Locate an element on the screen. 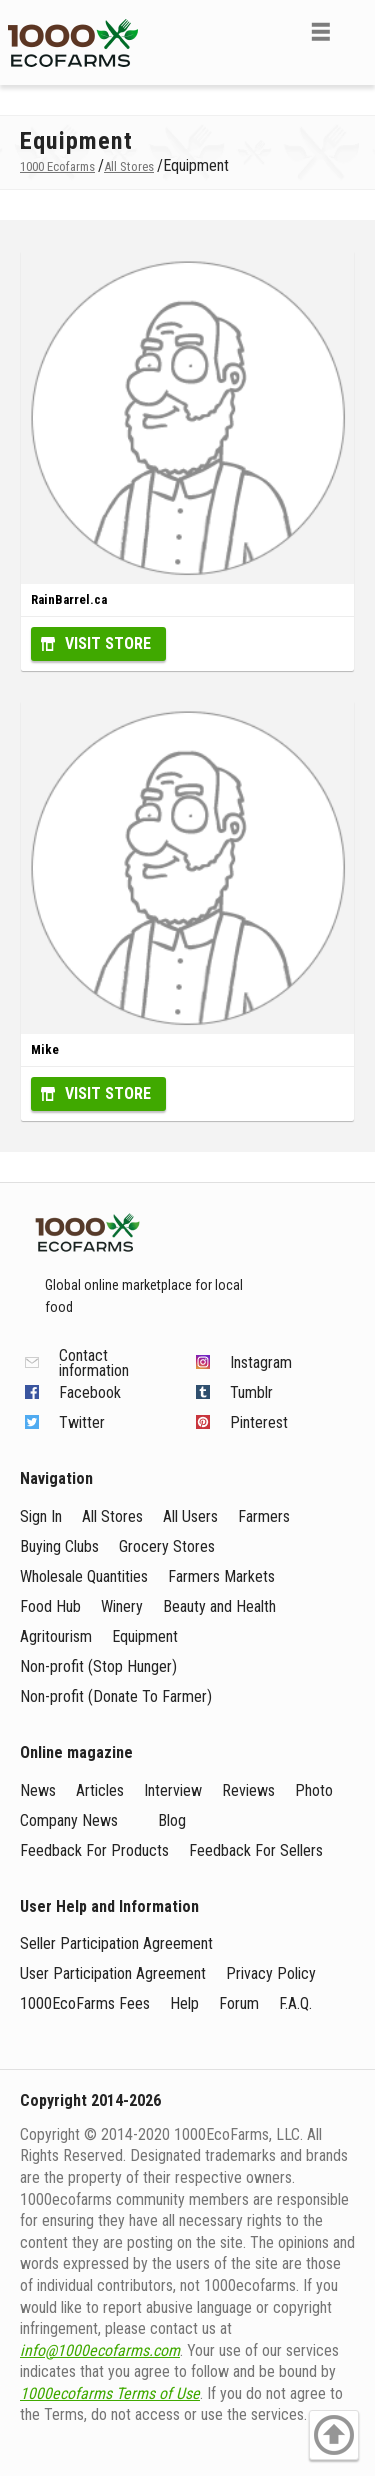  Pinterest is located at coordinates (259, 1422).